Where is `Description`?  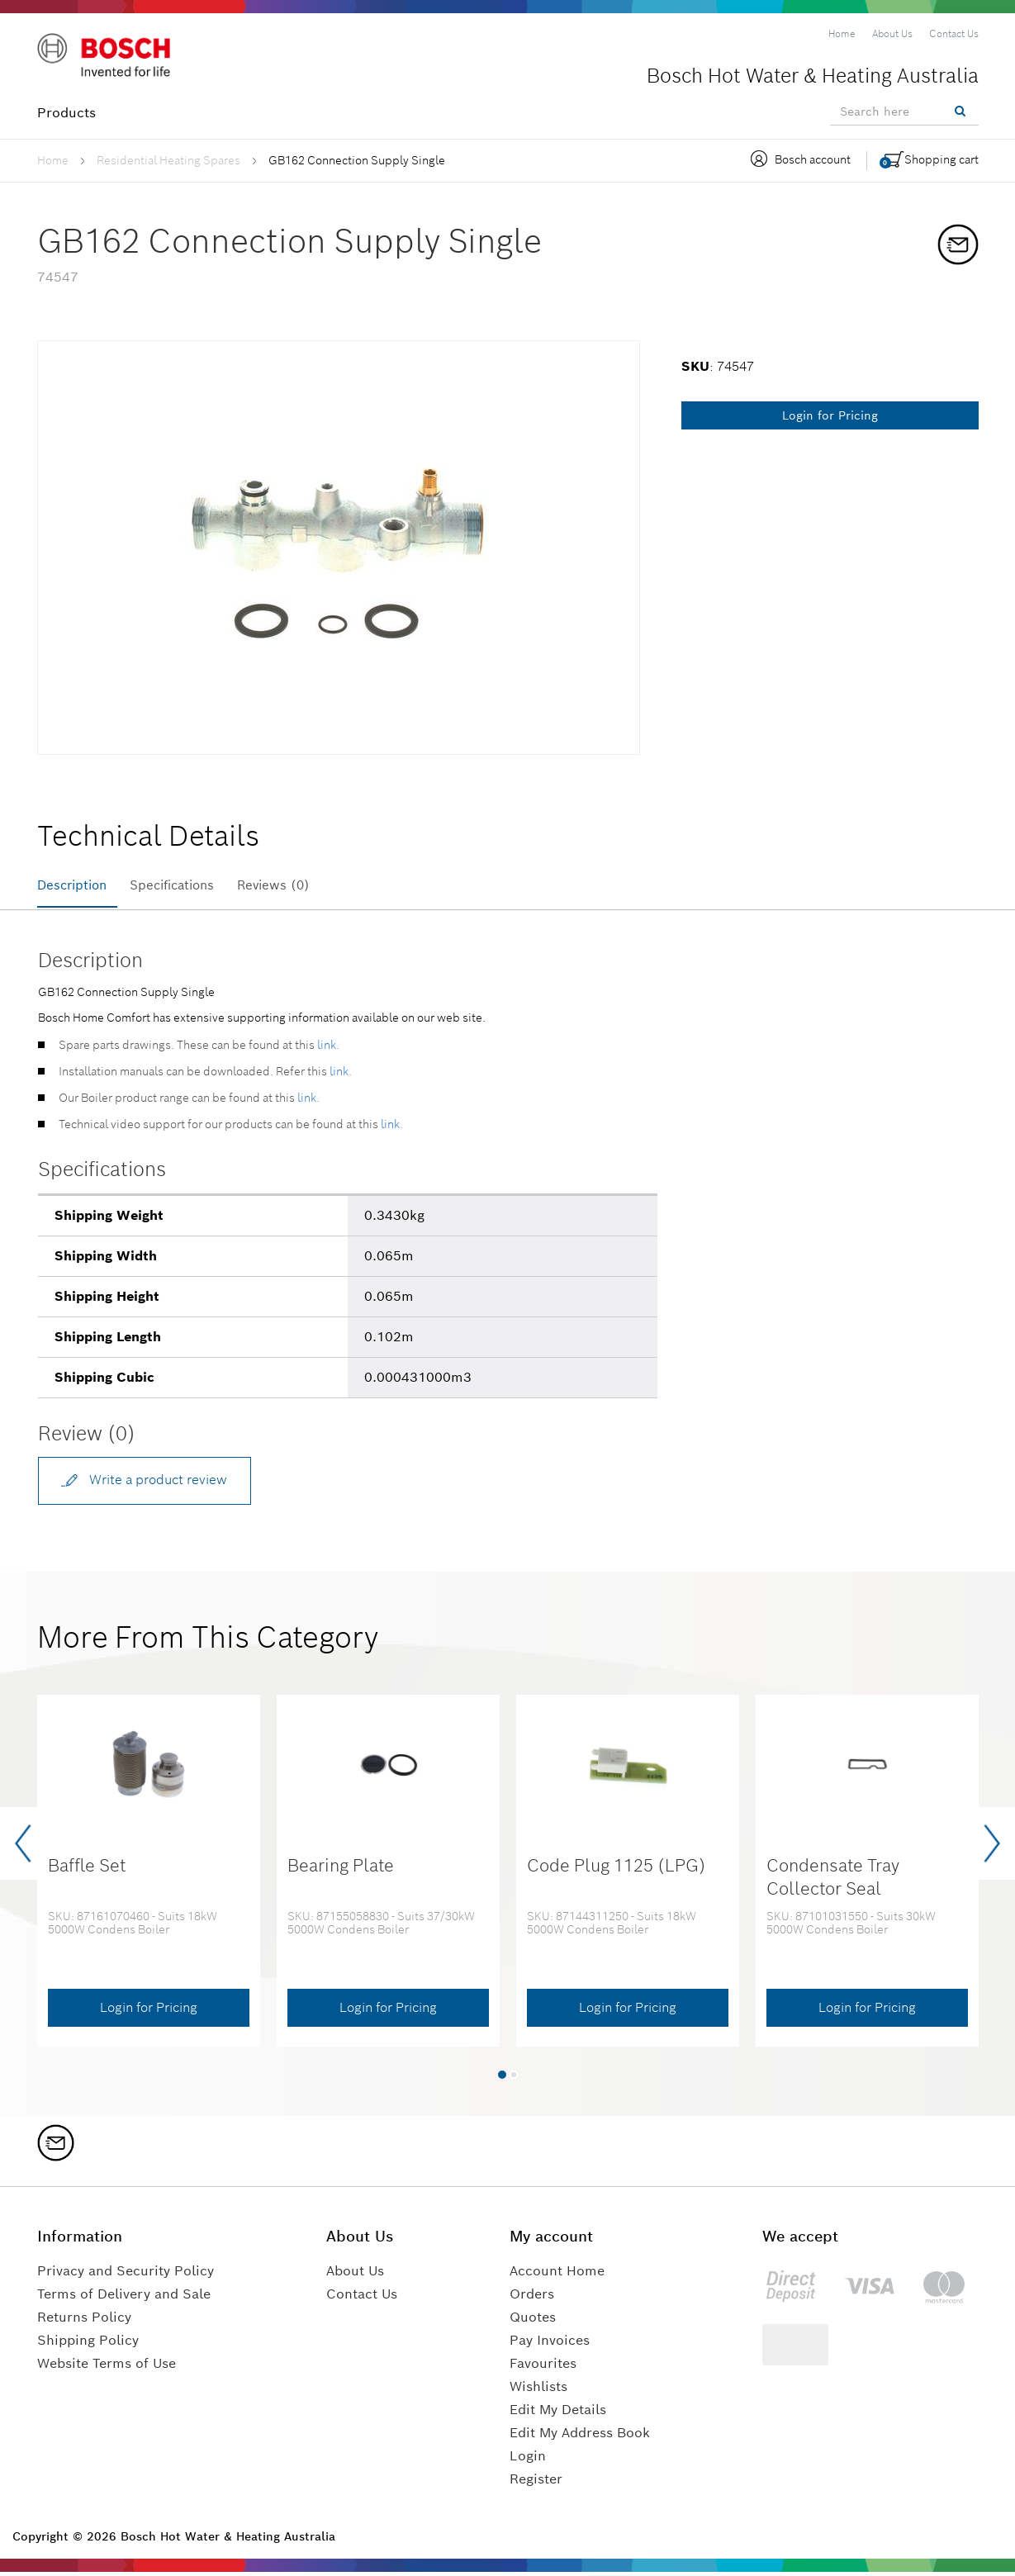
Description is located at coordinates (74, 885).